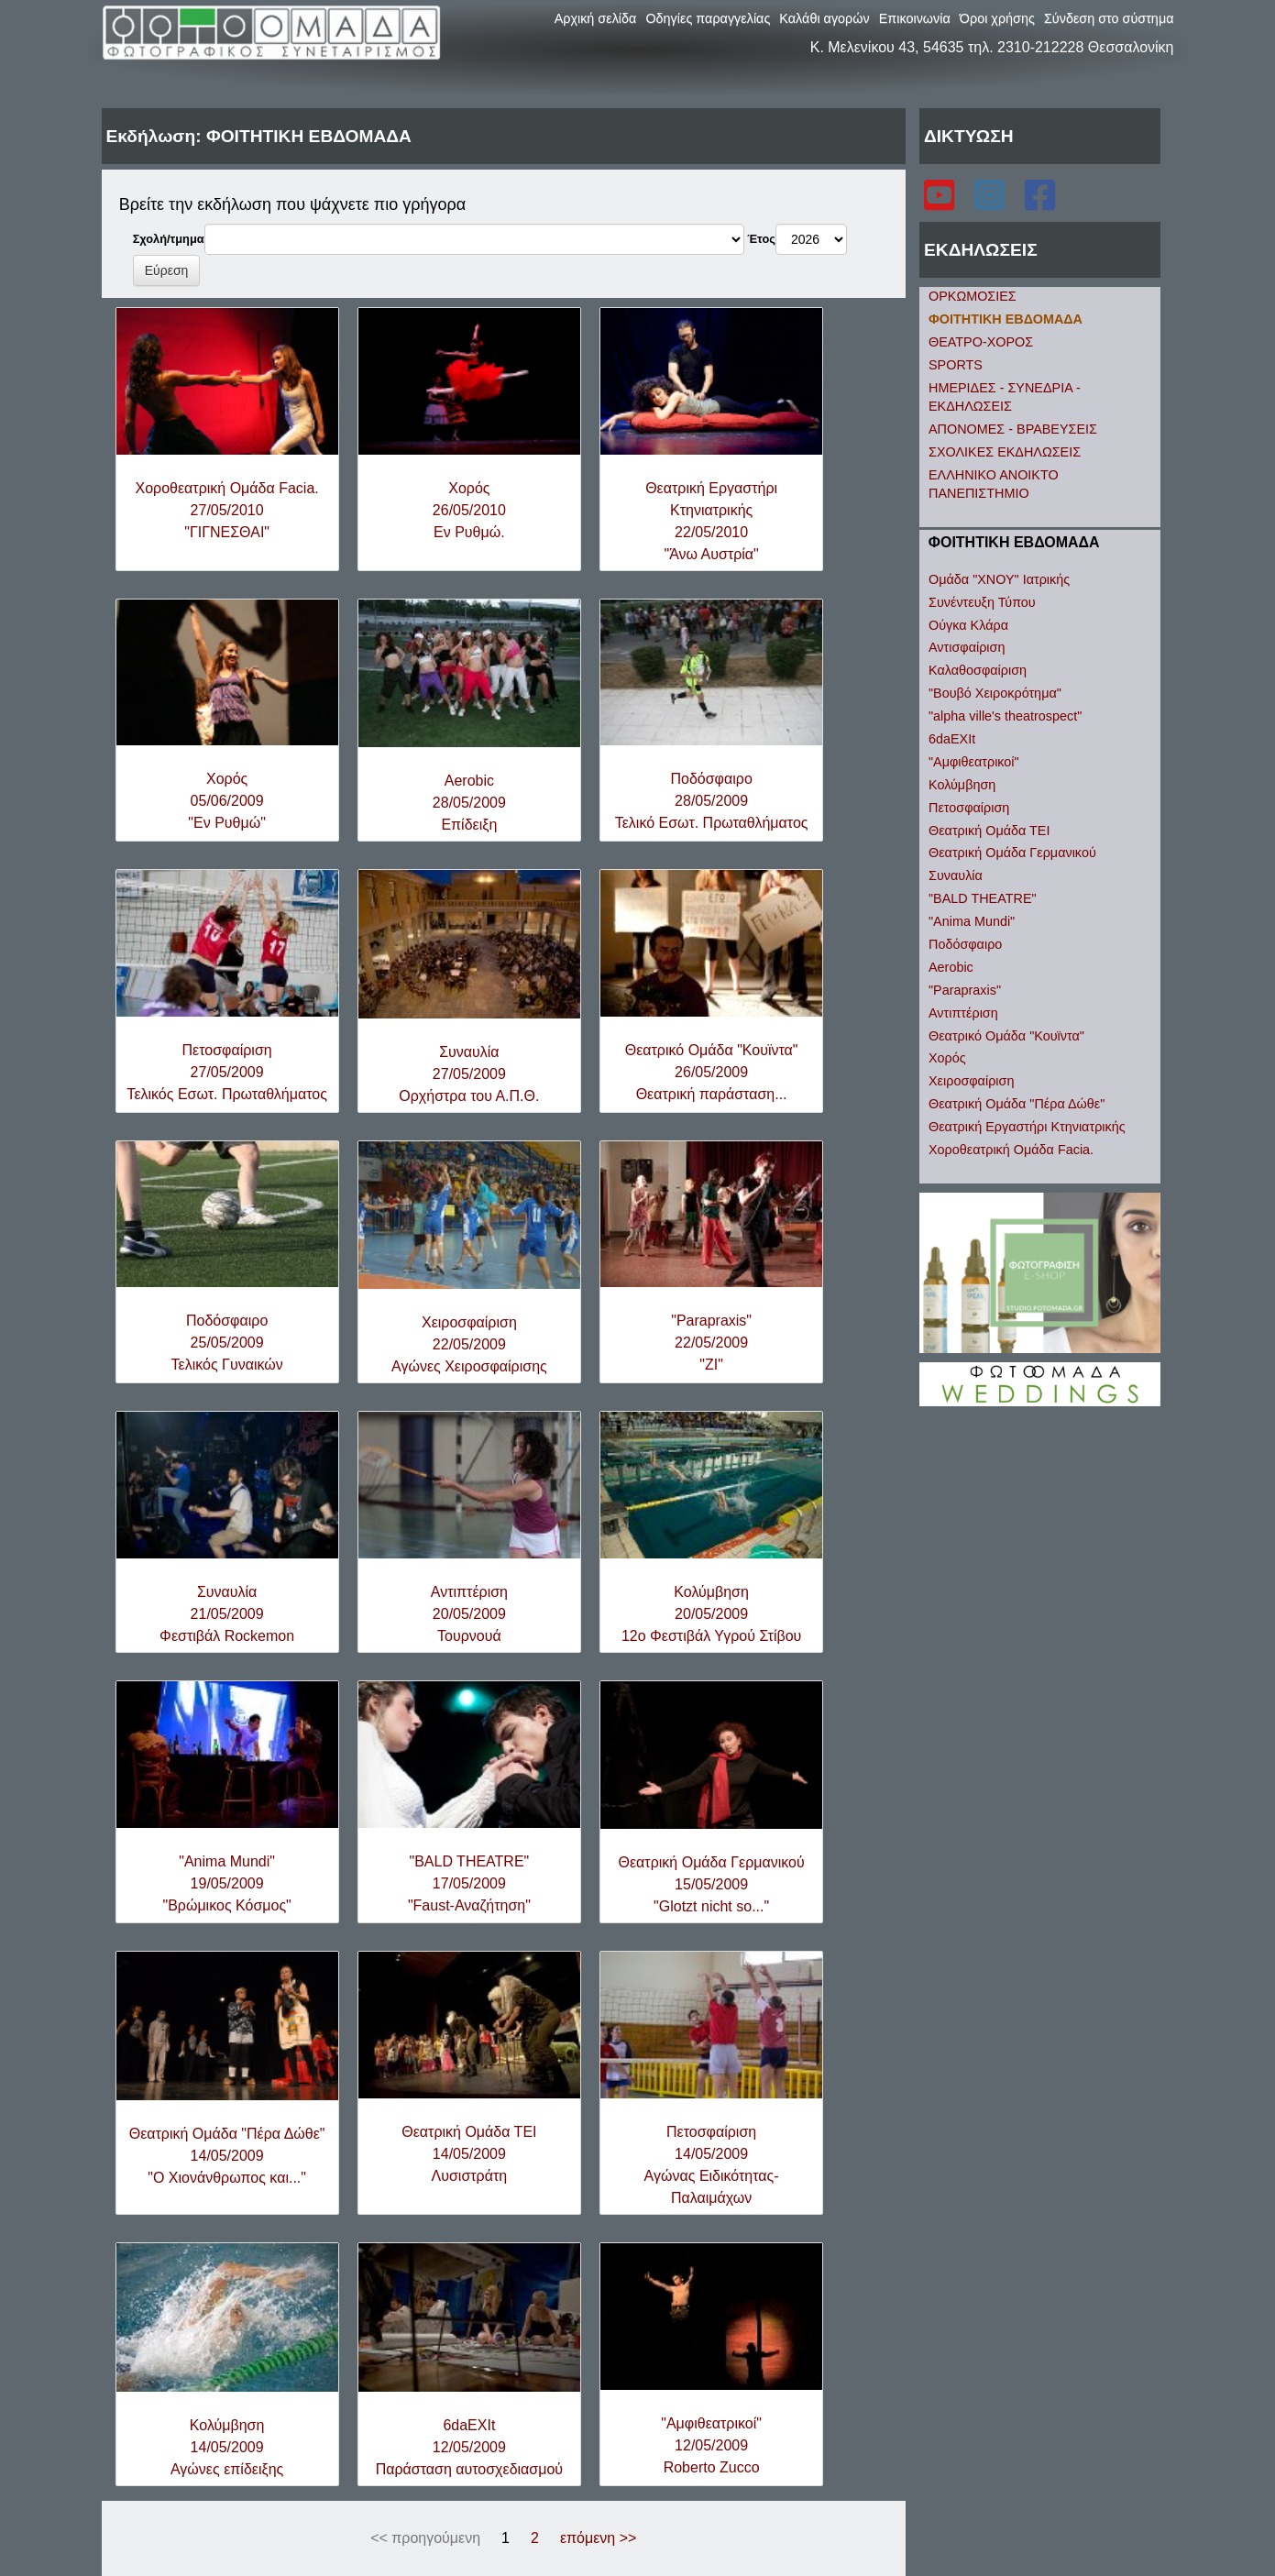 This screenshot has width=1275, height=2576. What do you see at coordinates (951, 967) in the screenshot?
I see `Aerobic` at bounding box center [951, 967].